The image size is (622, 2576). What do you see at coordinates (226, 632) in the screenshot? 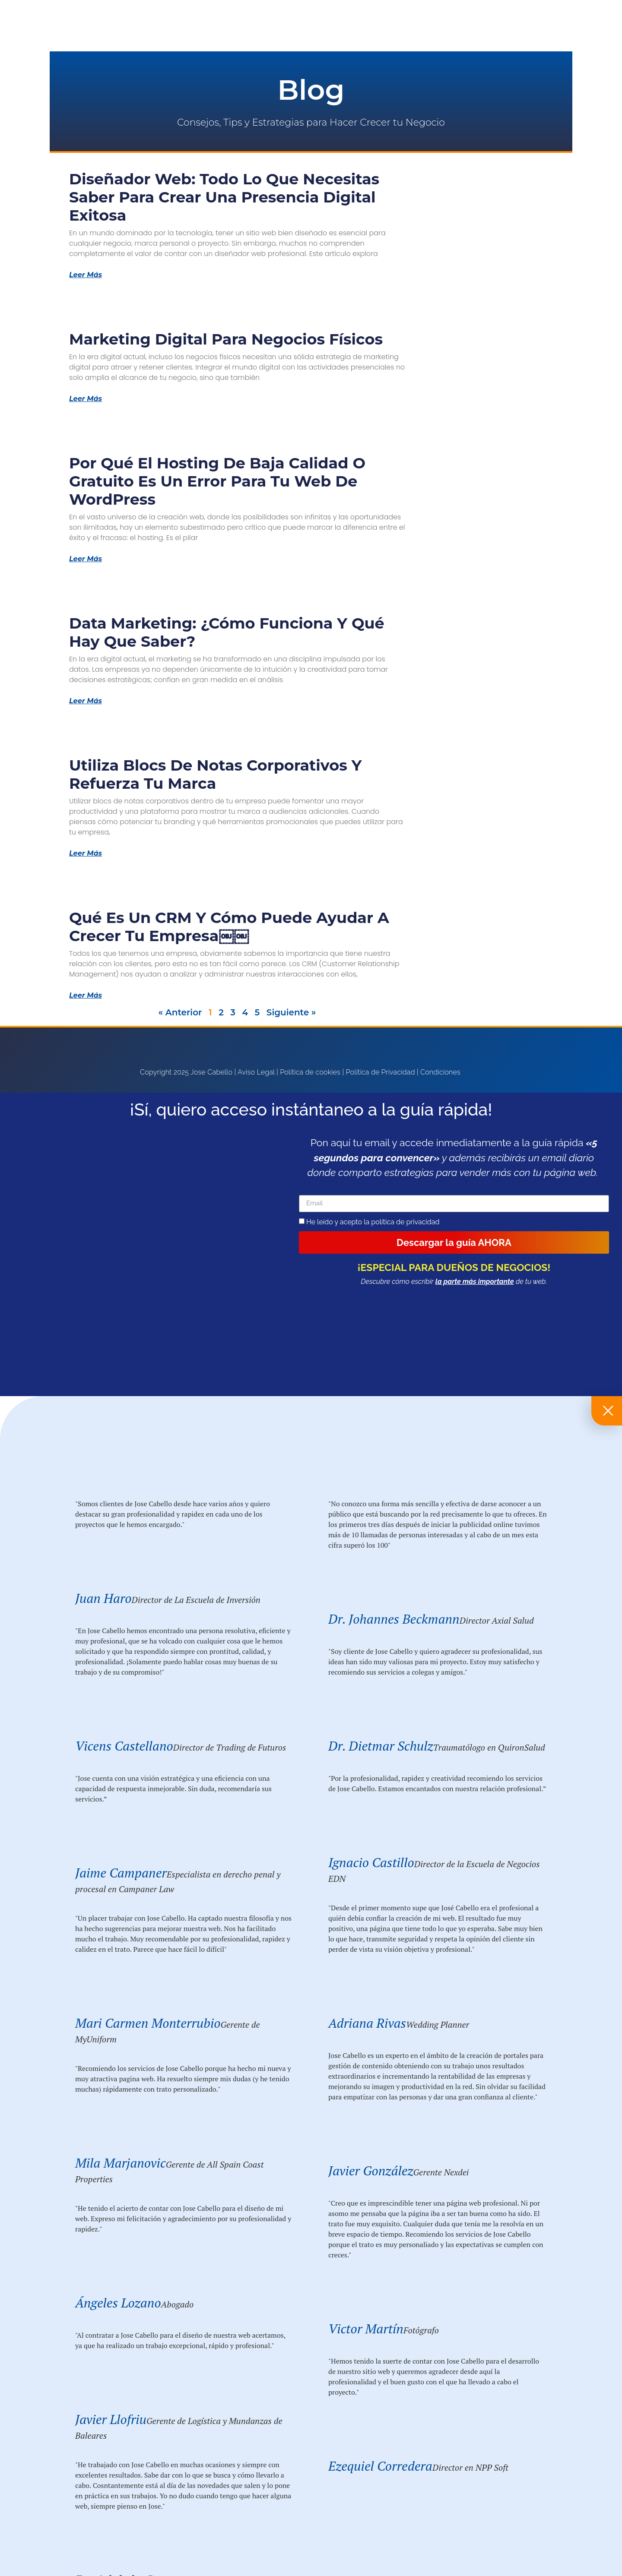
I see `Data Marketing: ¿Cómo funciona y qué hay que saber?` at bounding box center [226, 632].